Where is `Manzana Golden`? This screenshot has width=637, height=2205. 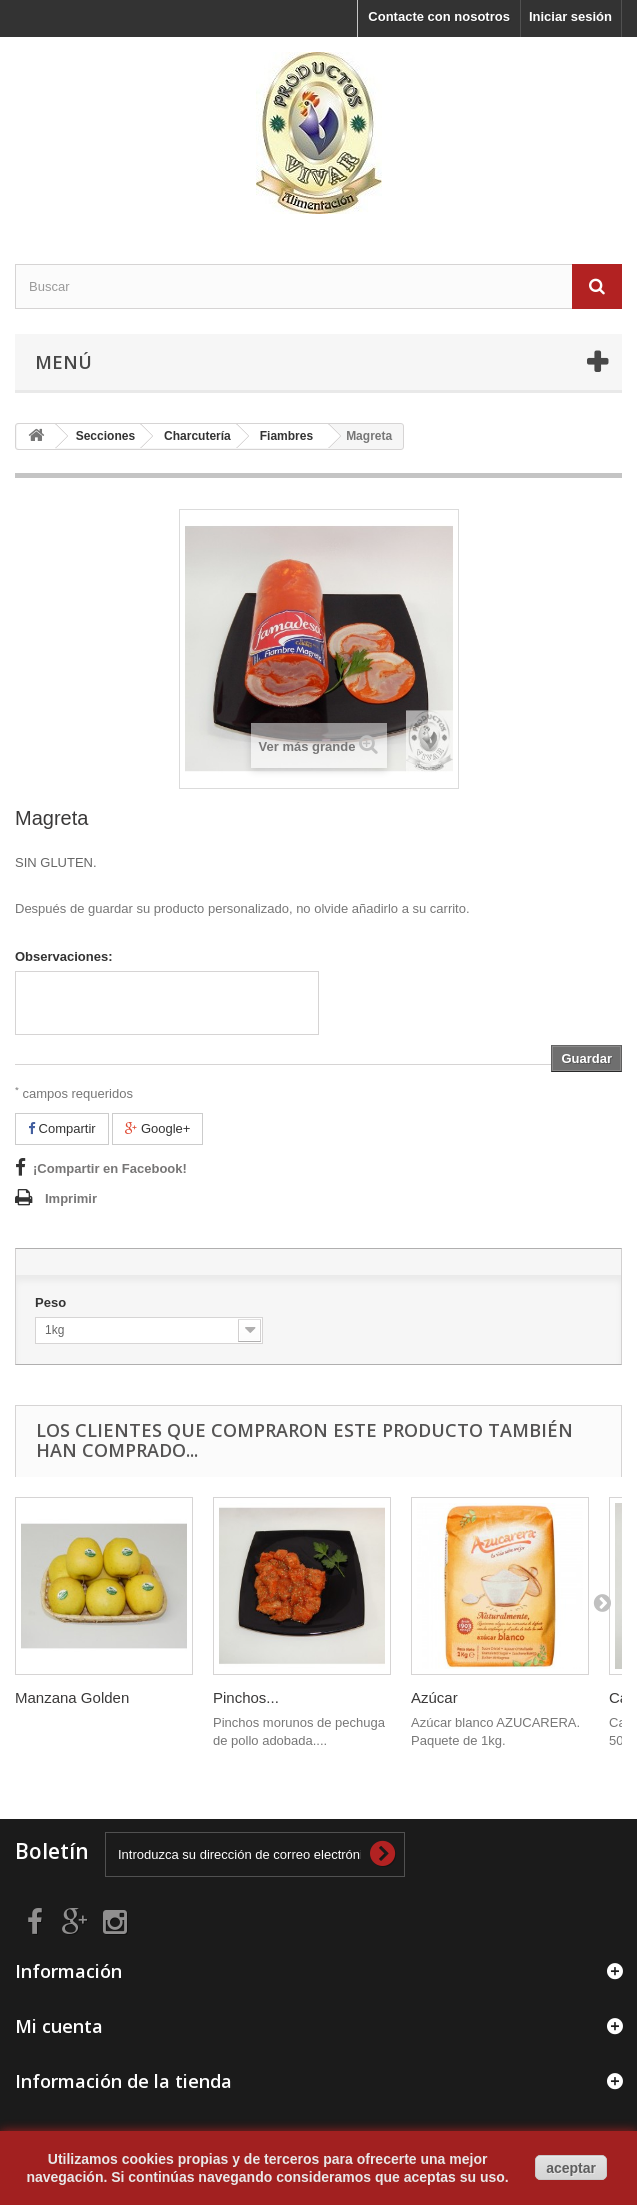 Manzana Golden is located at coordinates (72, 1697).